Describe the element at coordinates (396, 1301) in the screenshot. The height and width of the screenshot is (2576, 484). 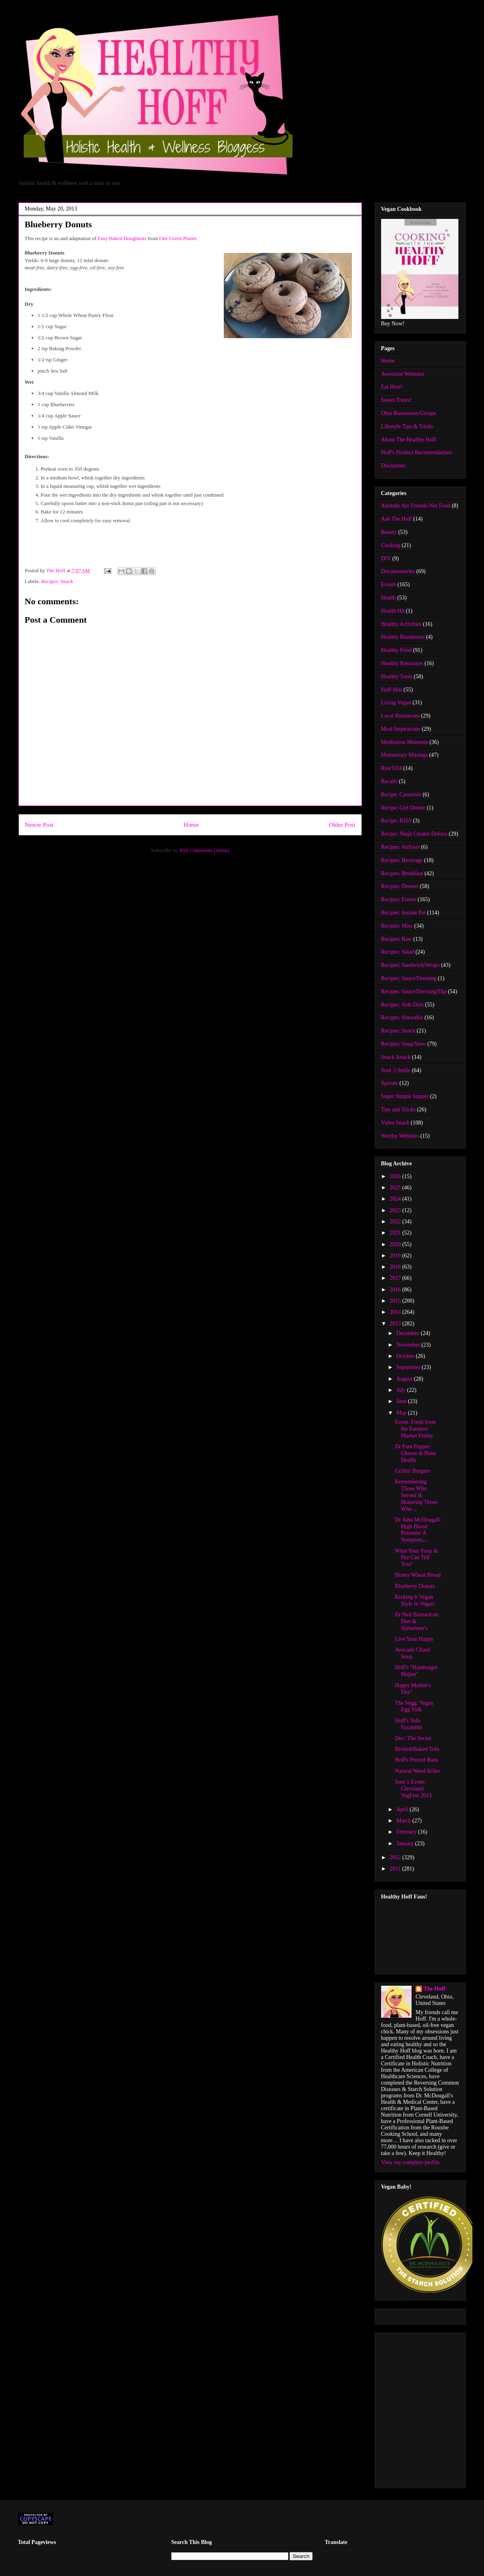
I see `2015` at that location.